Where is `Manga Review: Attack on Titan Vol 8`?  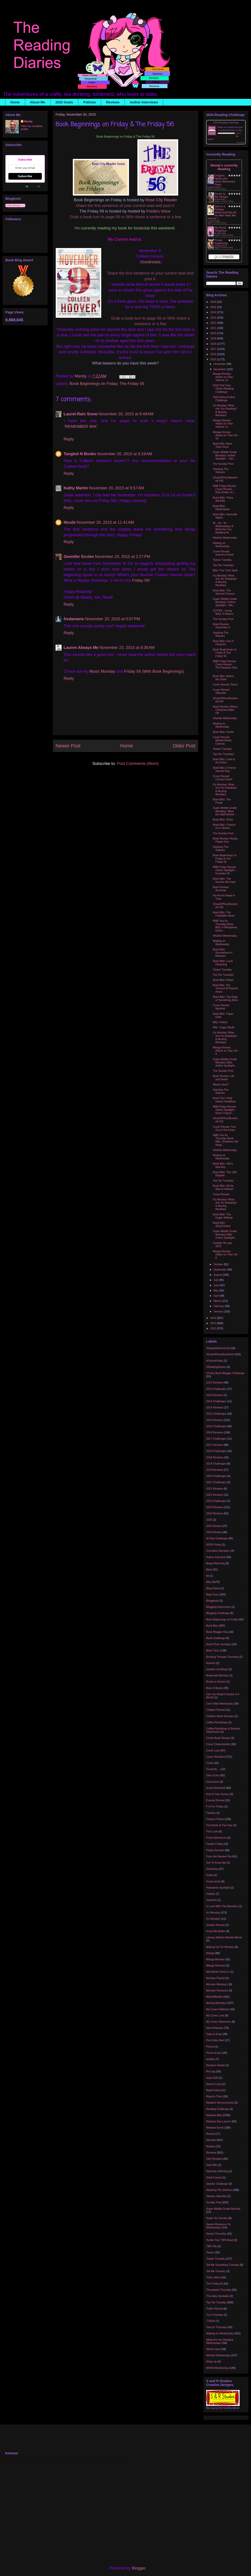 Manga Review: Attack on Titan Vol 8 is located at coordinates (225, 1254).